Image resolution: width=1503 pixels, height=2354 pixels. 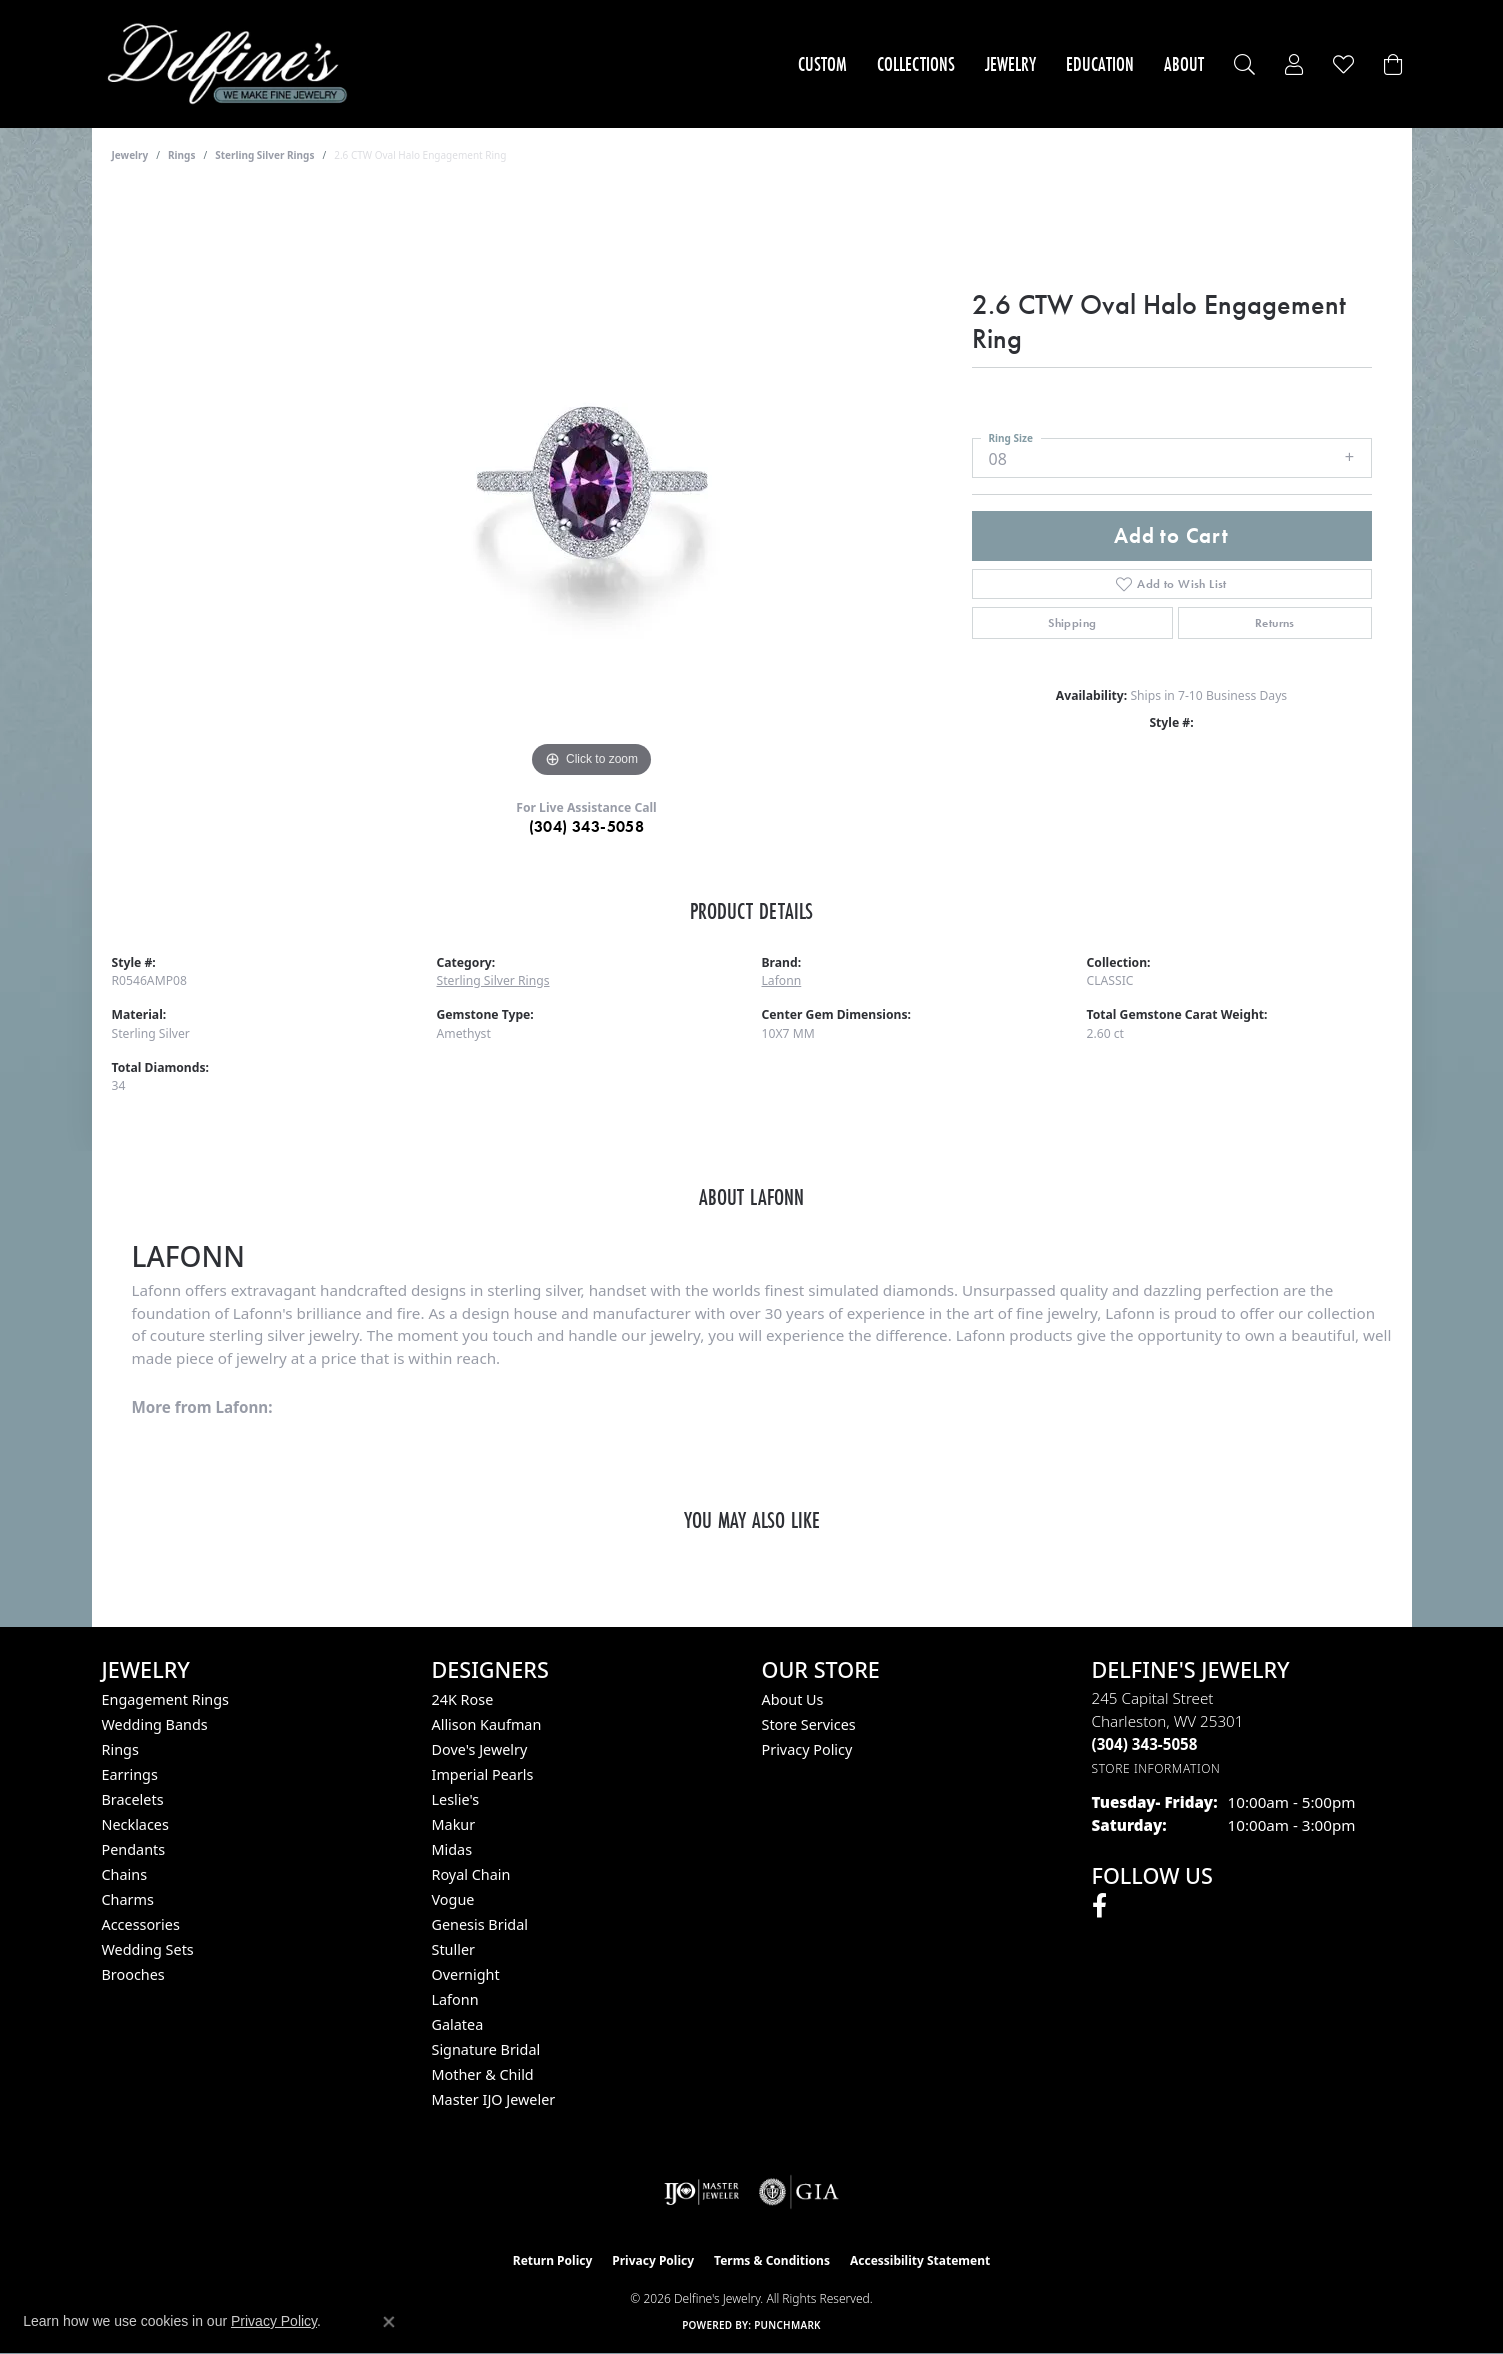 What do you see at coordinates (134, 1849) in the screenshot?
I see `Pendants [menuitem]` at bounding box center [134, 1849].